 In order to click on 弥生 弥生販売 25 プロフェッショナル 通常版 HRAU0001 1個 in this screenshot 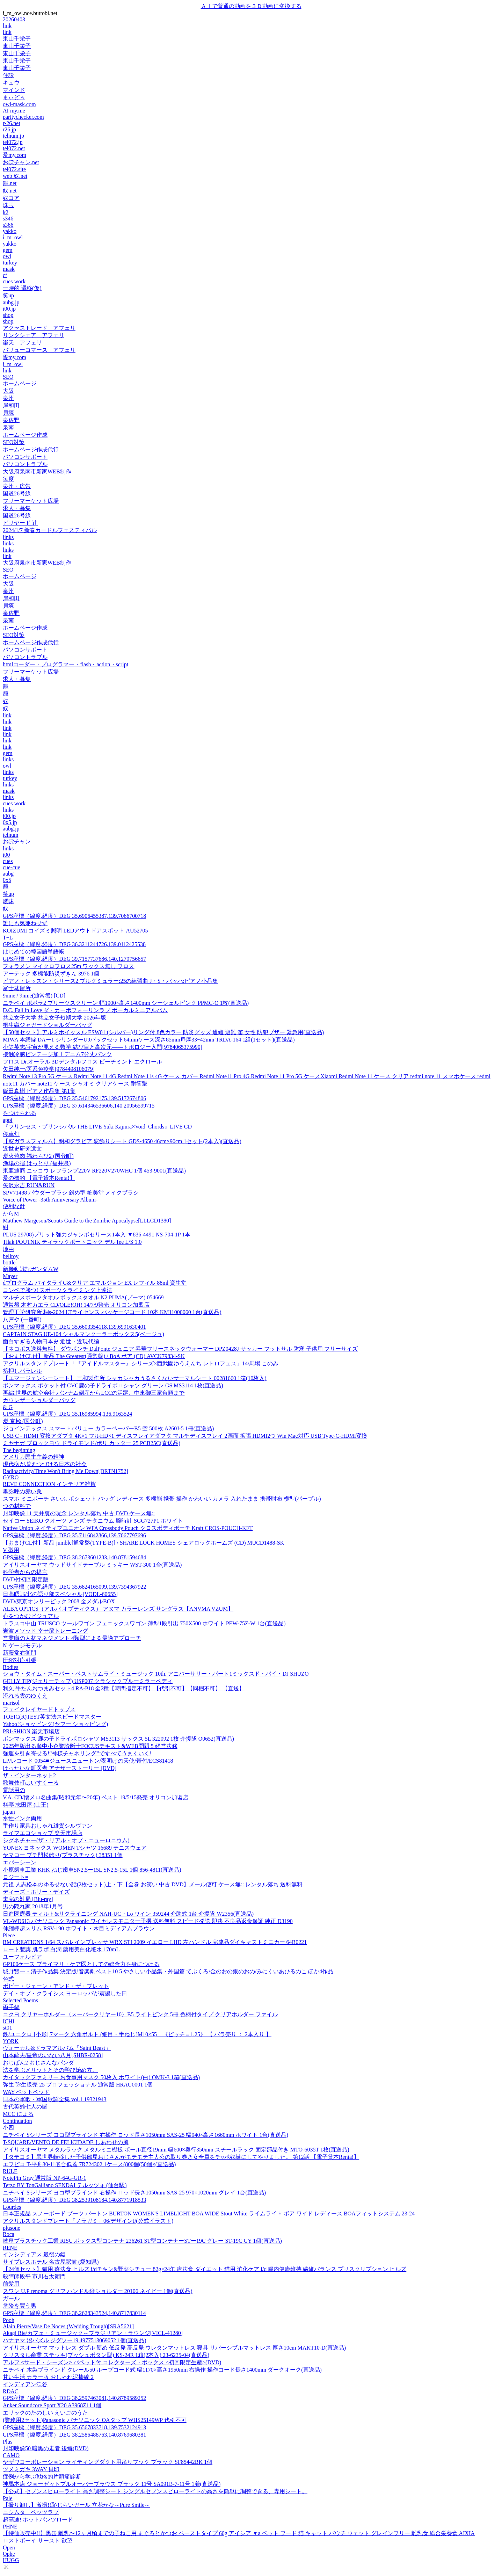, I will do `click(78, 2085)`.